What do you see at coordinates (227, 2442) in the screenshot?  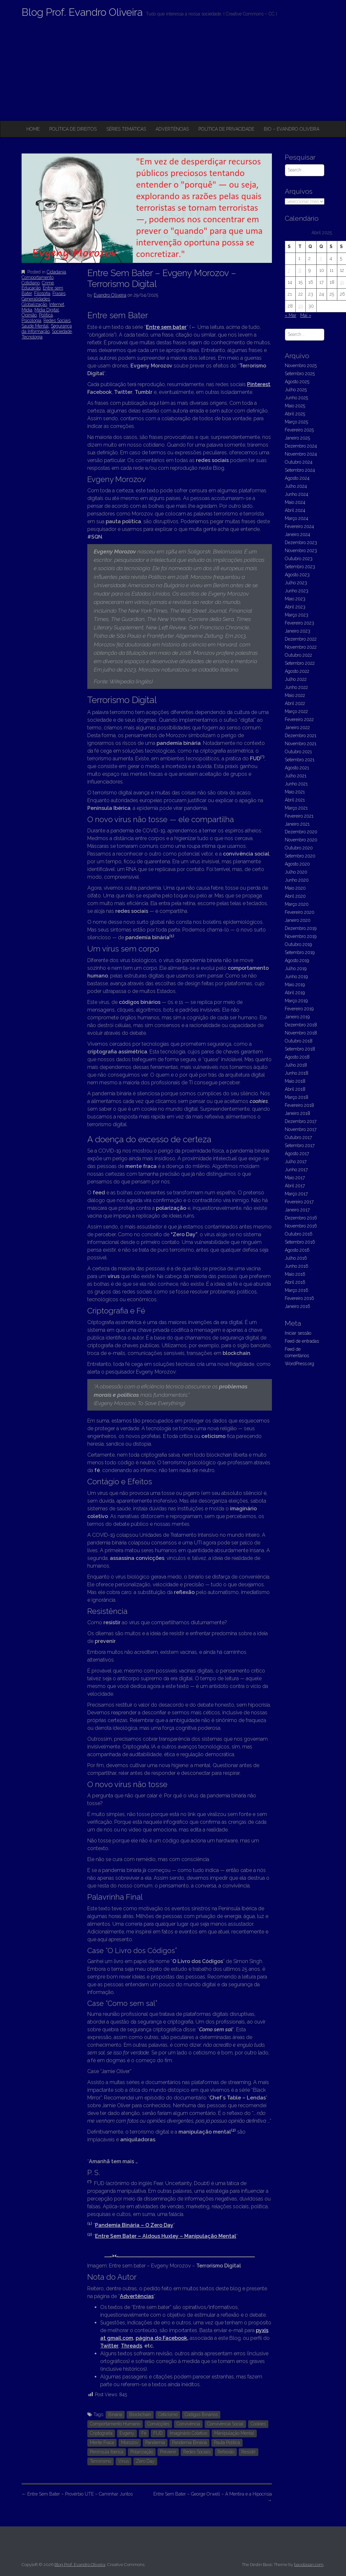 I see `Pauta Política` at bounding box center [227, 2442].